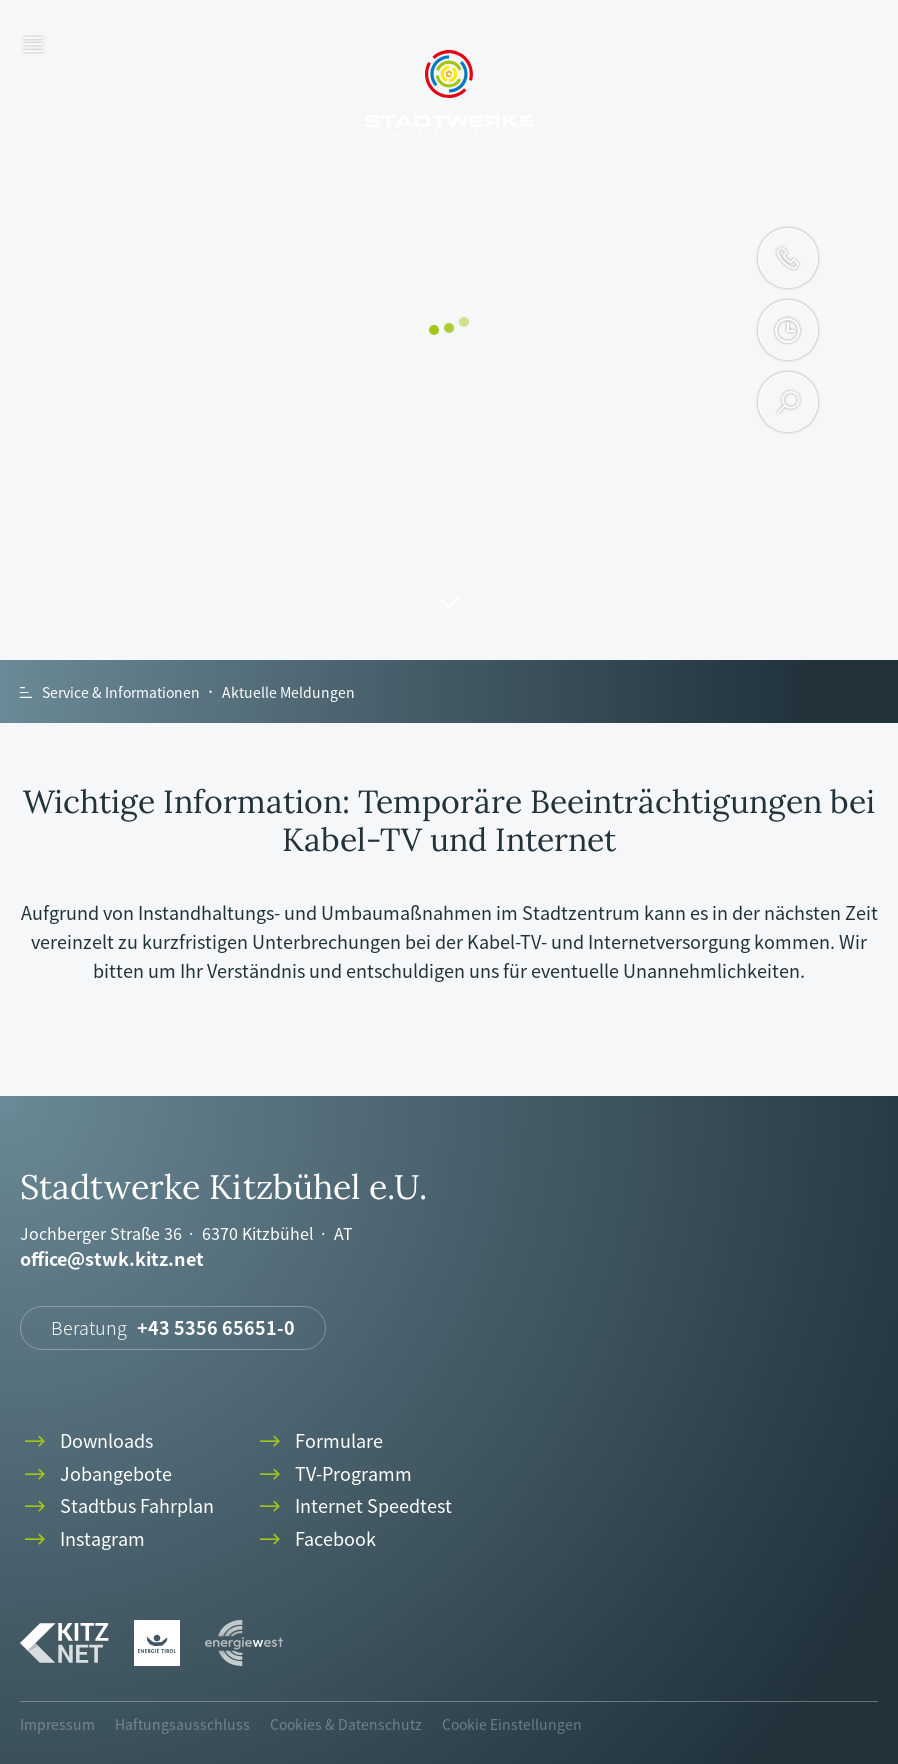  Describe the element at coordinates (787, 330) in the screenshot. I see `clock` at that location.